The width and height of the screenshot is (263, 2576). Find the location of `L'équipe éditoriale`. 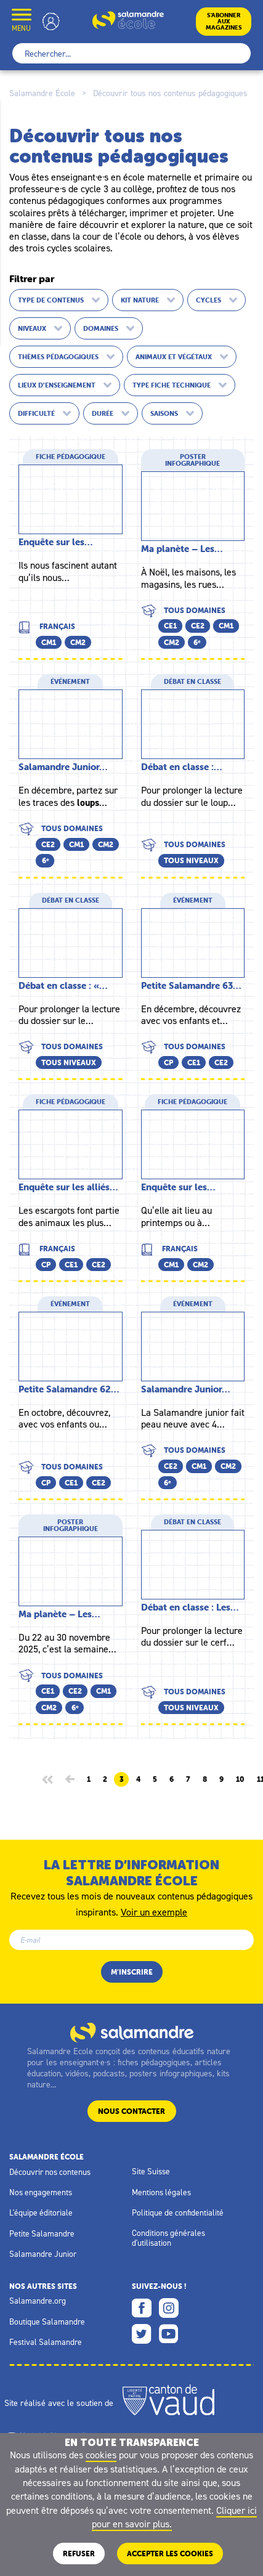

L'équipe éditoriale is located at coordinates (41, 2212).